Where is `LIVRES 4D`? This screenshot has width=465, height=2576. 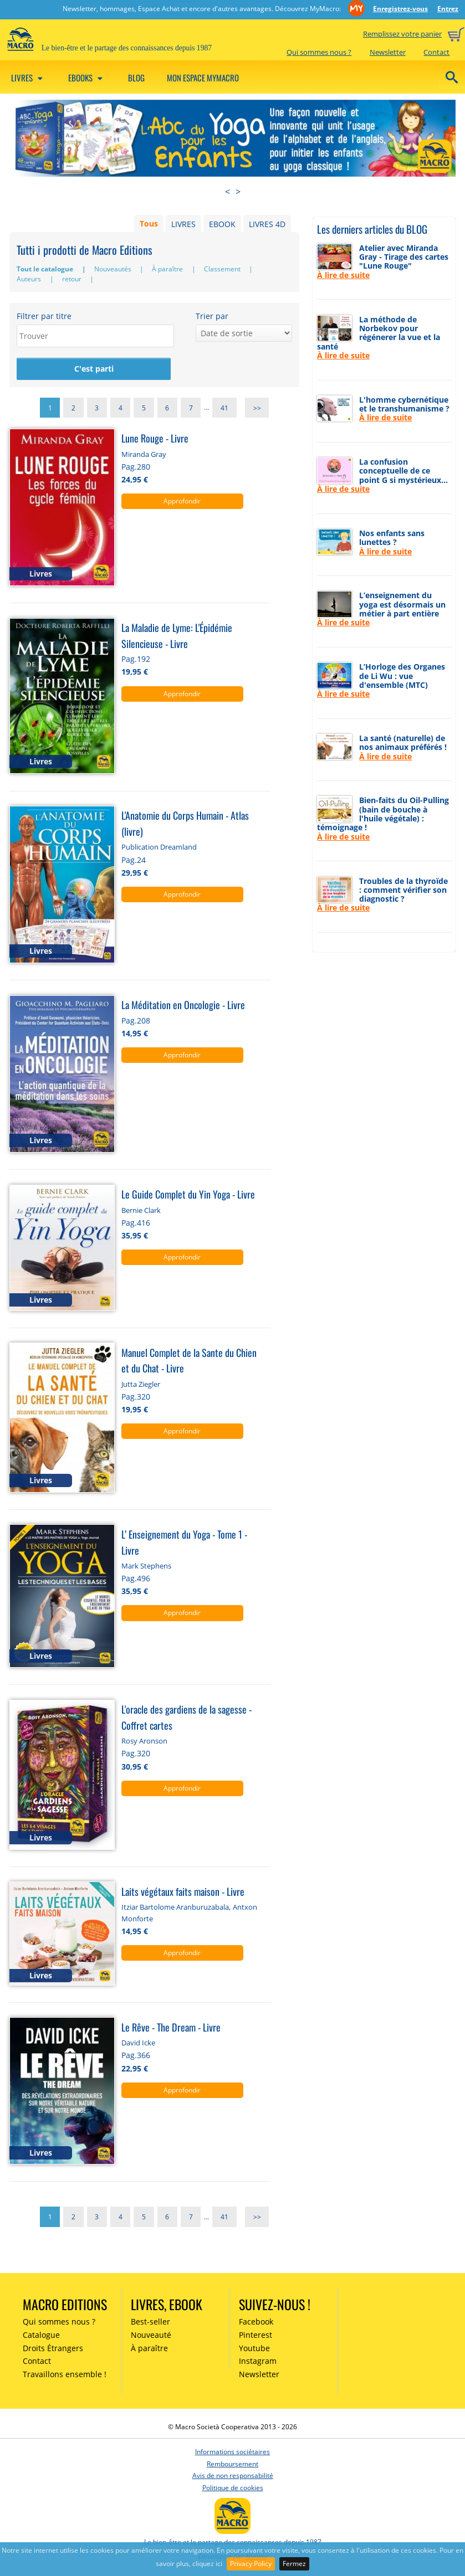 LIVRES 4D is located at coordinates (267, 224).